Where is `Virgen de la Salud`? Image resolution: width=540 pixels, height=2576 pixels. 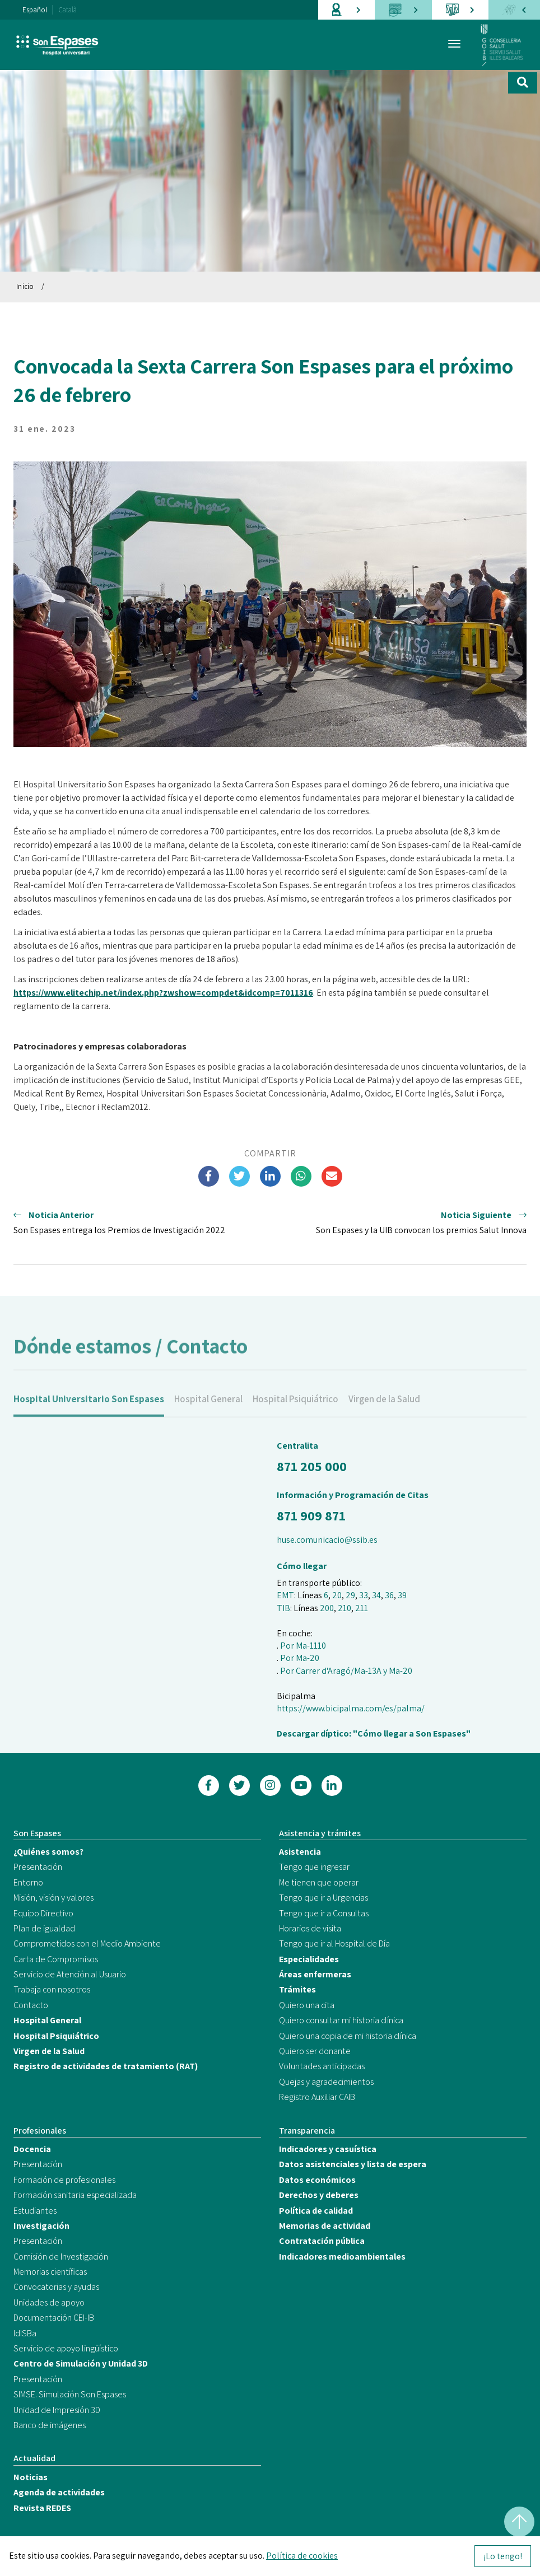
Virgen de la Salud is located at coordinates (384, 1409).